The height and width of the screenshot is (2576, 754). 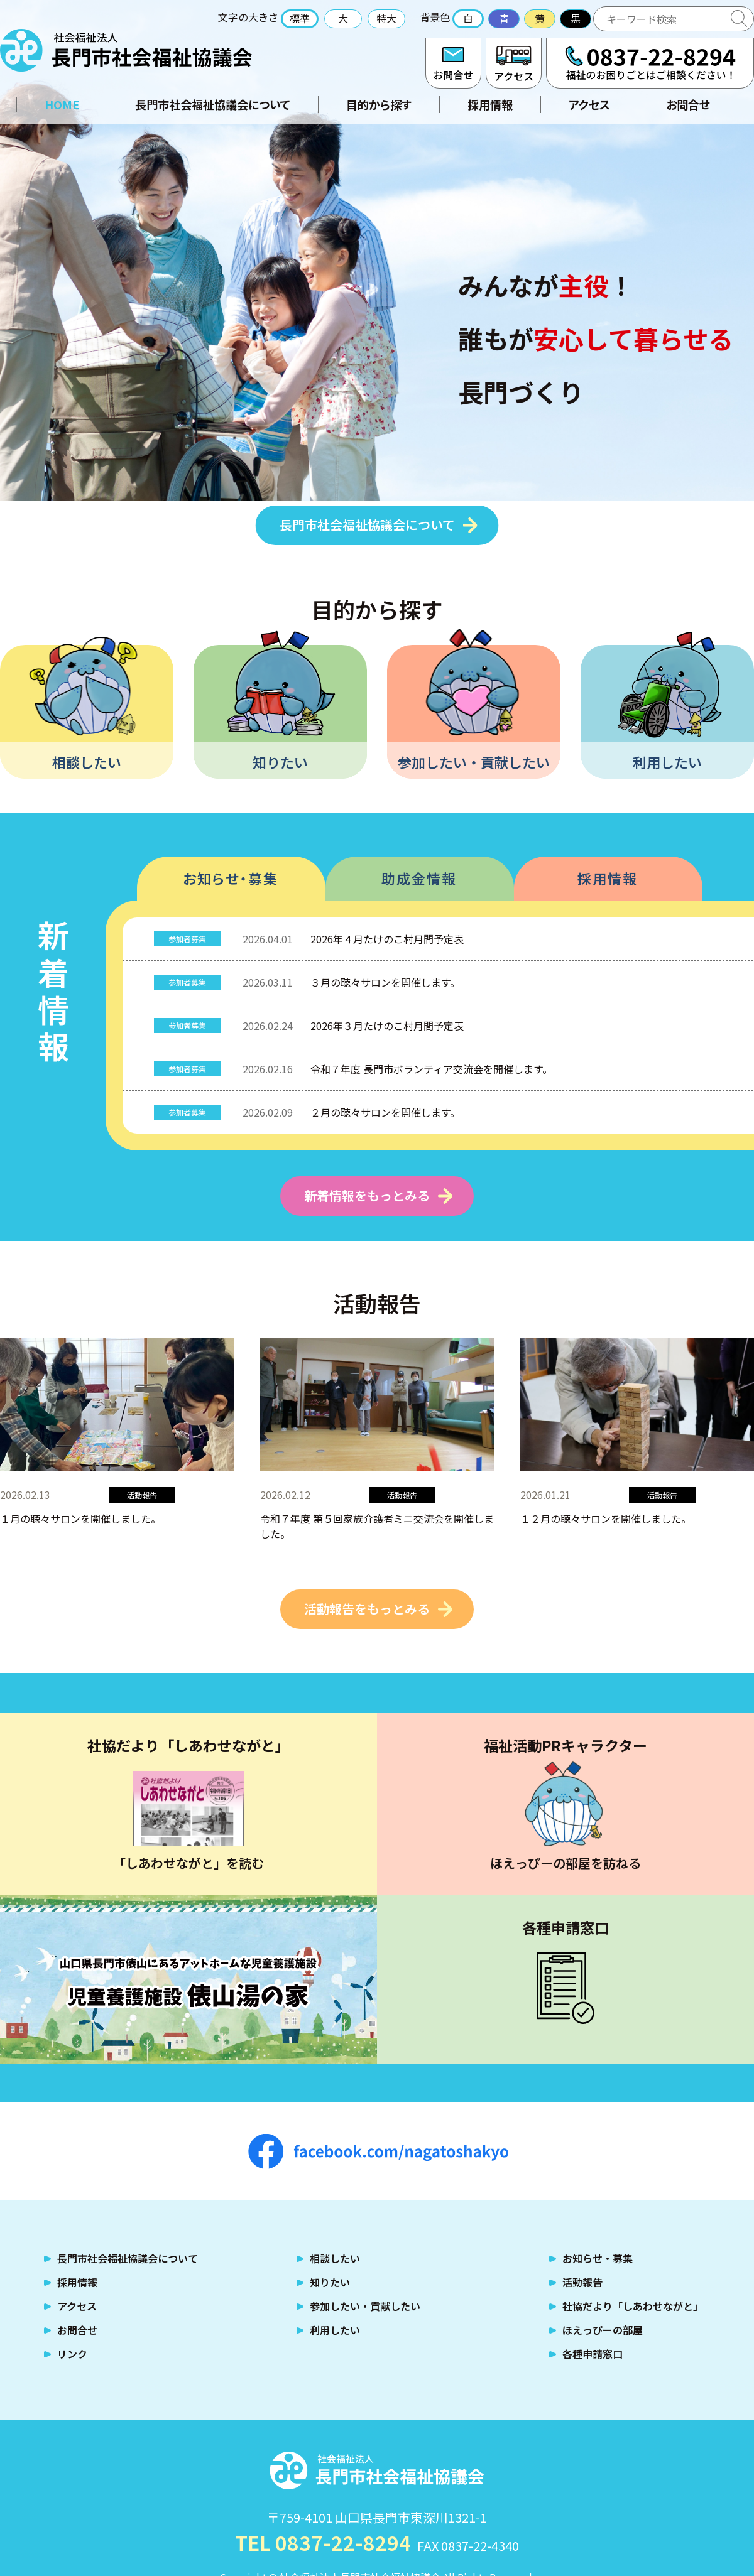 What do you see at coordinates (62, 104) in the screenshot?
I see `HOME` at bounding box center [62, 104].